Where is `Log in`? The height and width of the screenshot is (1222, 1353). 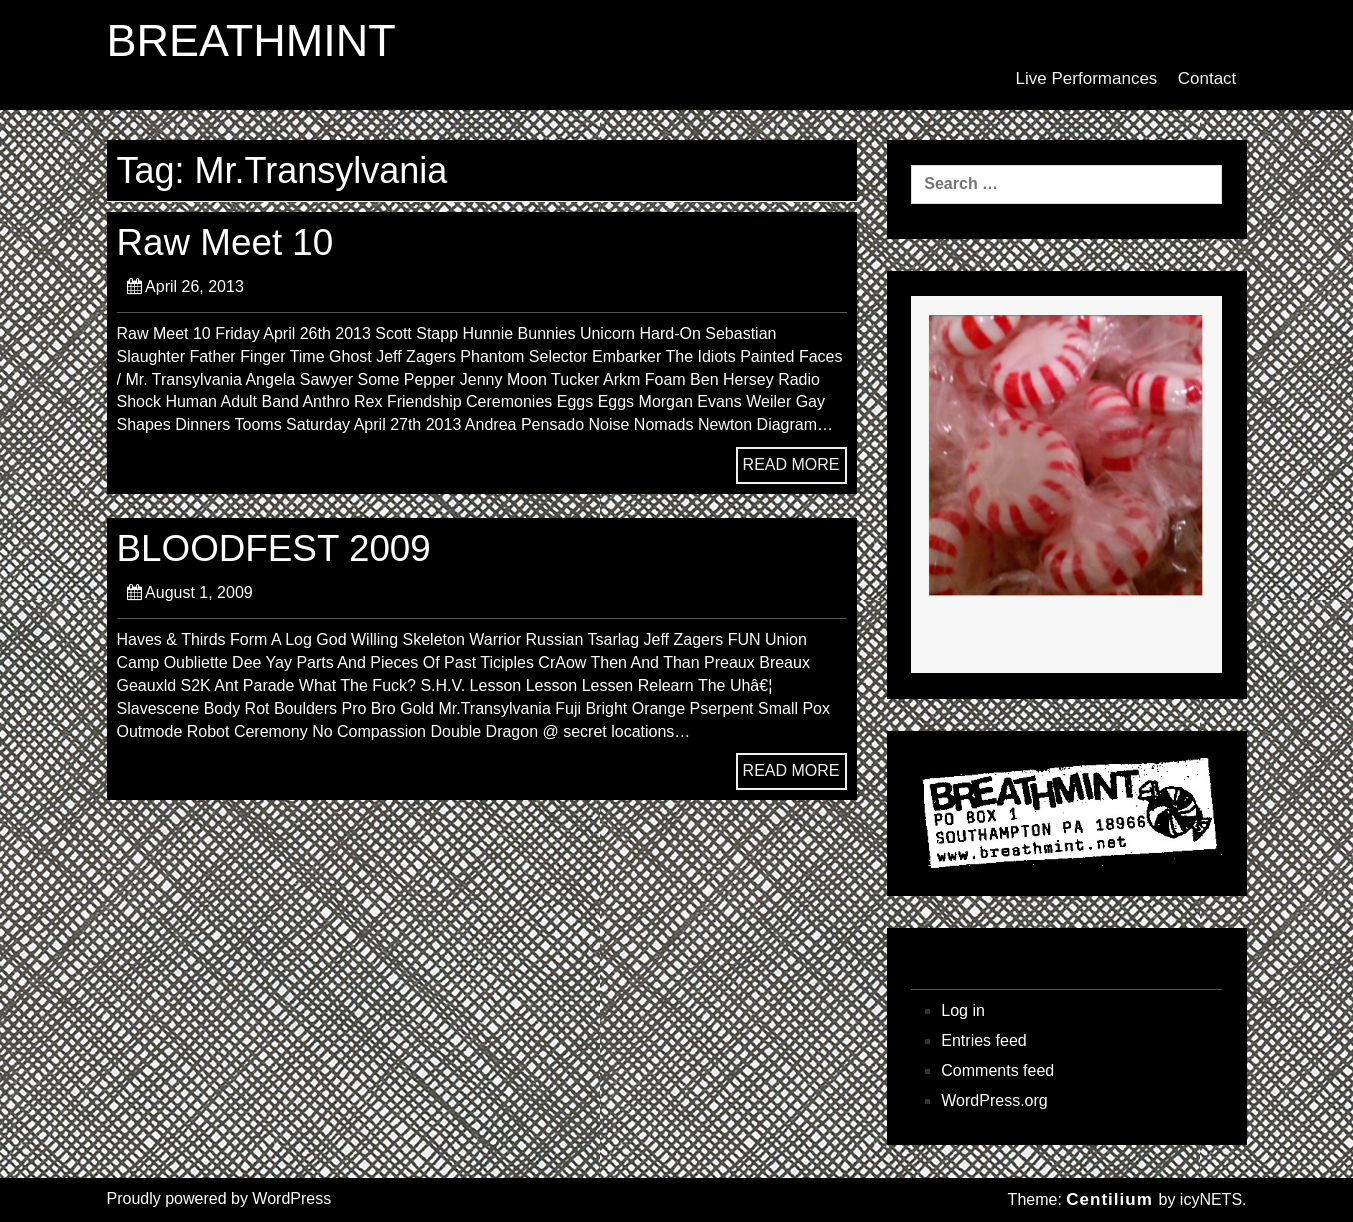 Log in is located at coordinates (963, 1010).